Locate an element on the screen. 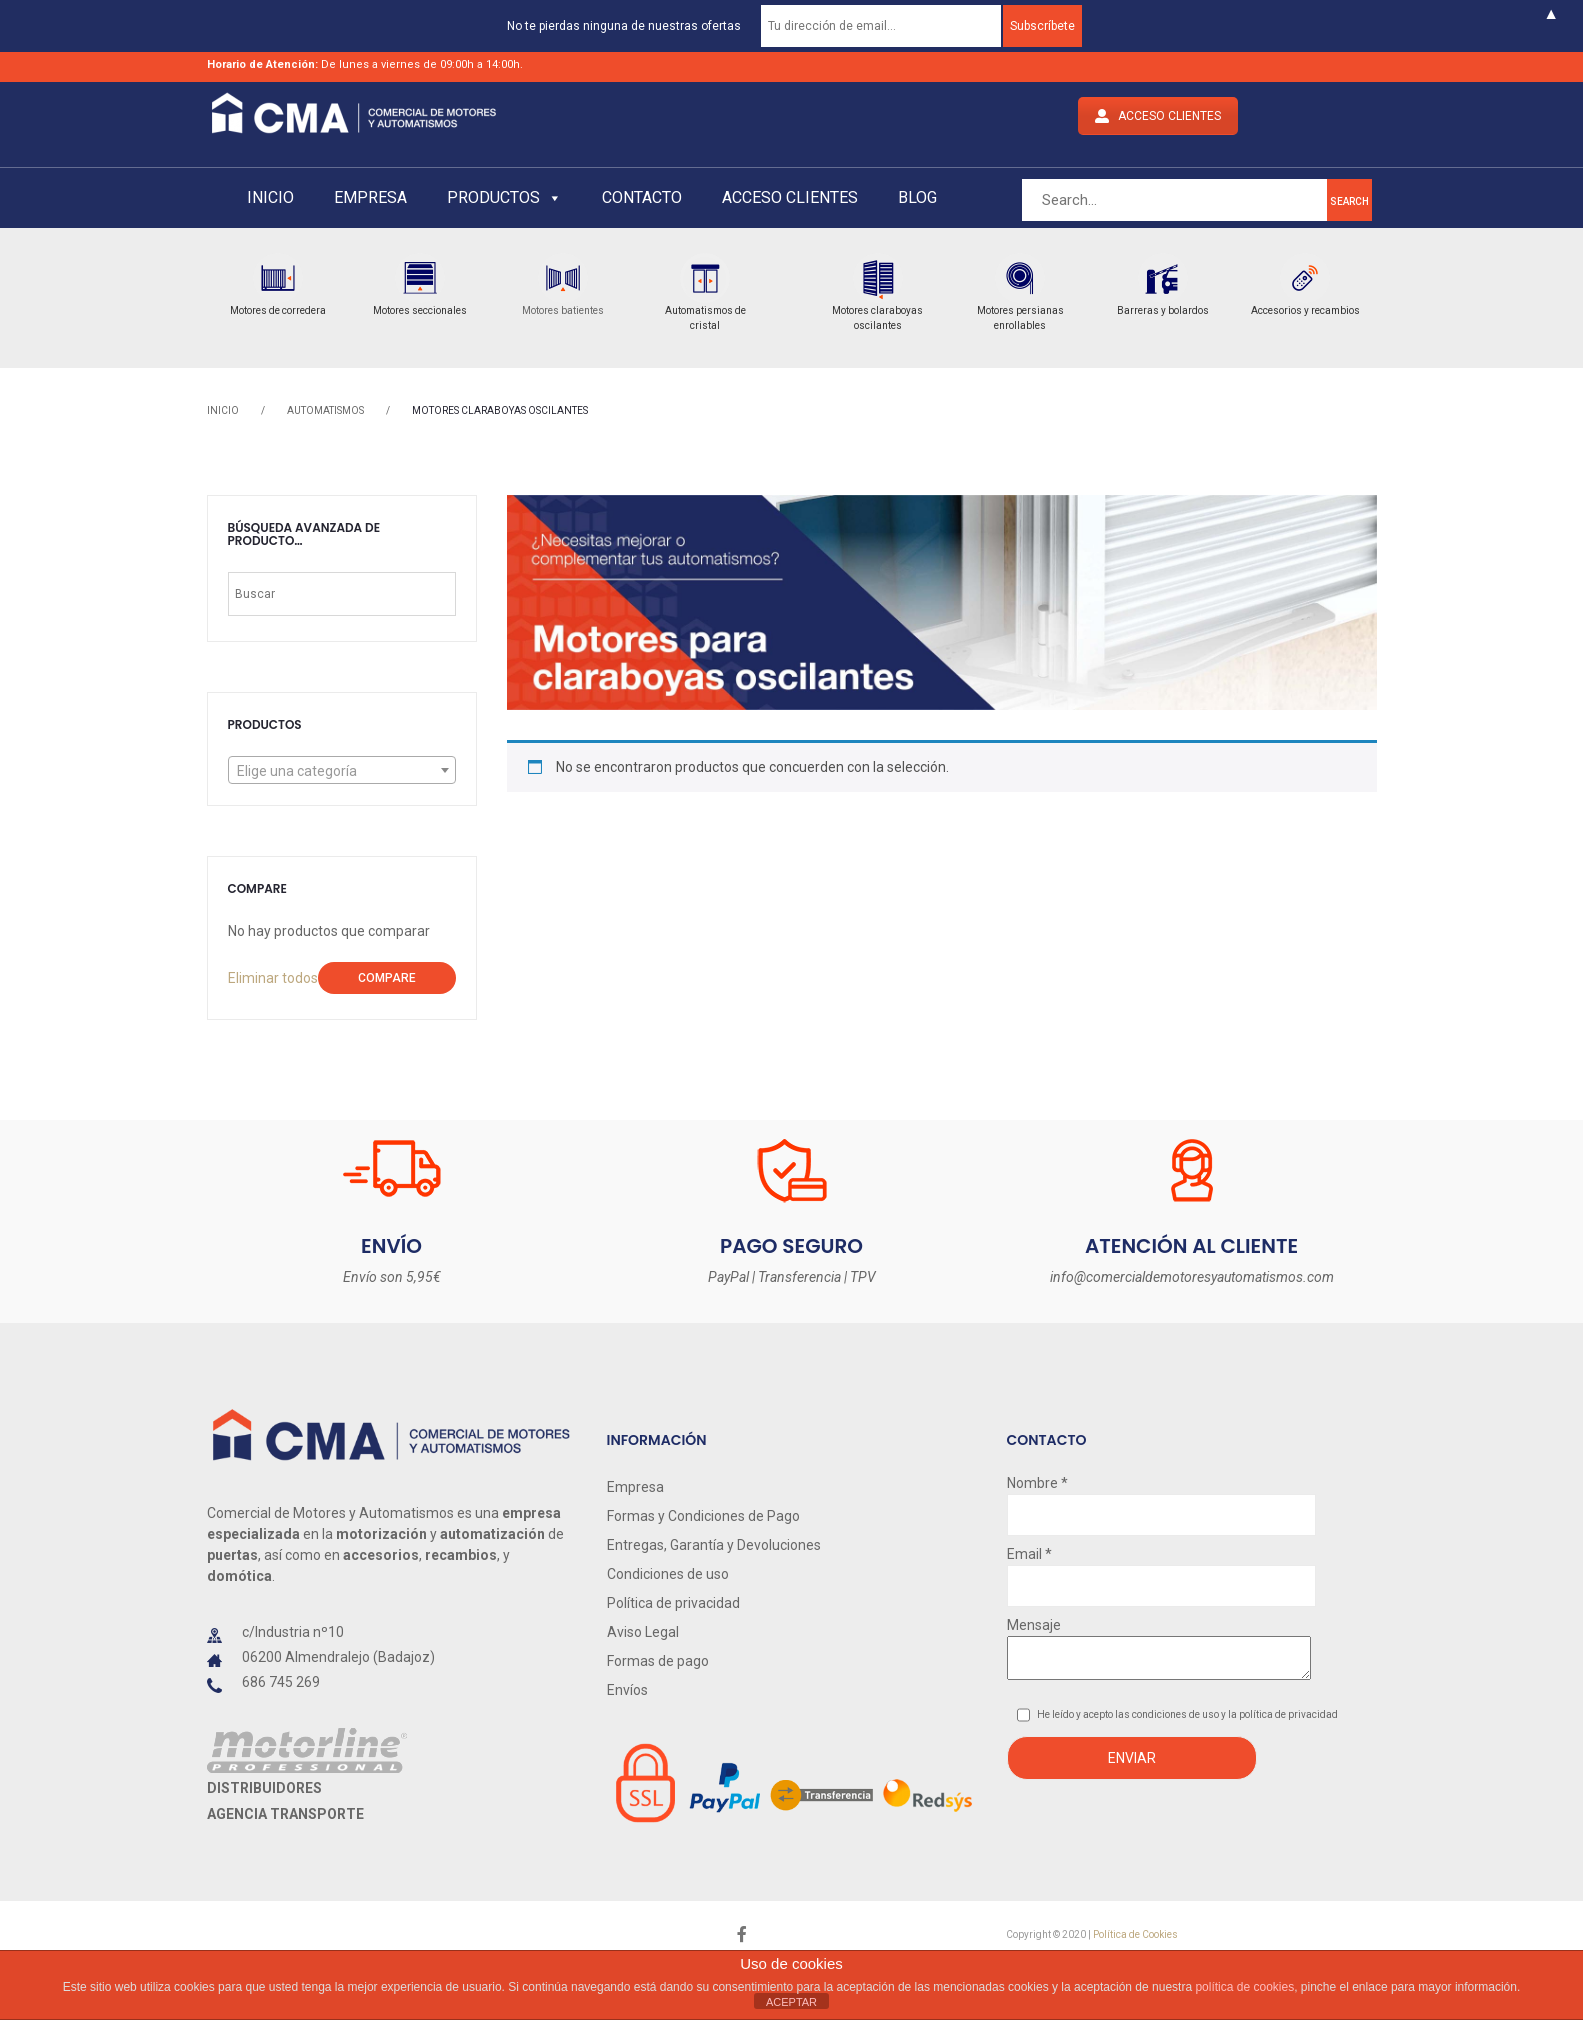 Image resolution: width=1583 pixels, height=2020 pixels. Envíos is located at coordinates (627, 1690).